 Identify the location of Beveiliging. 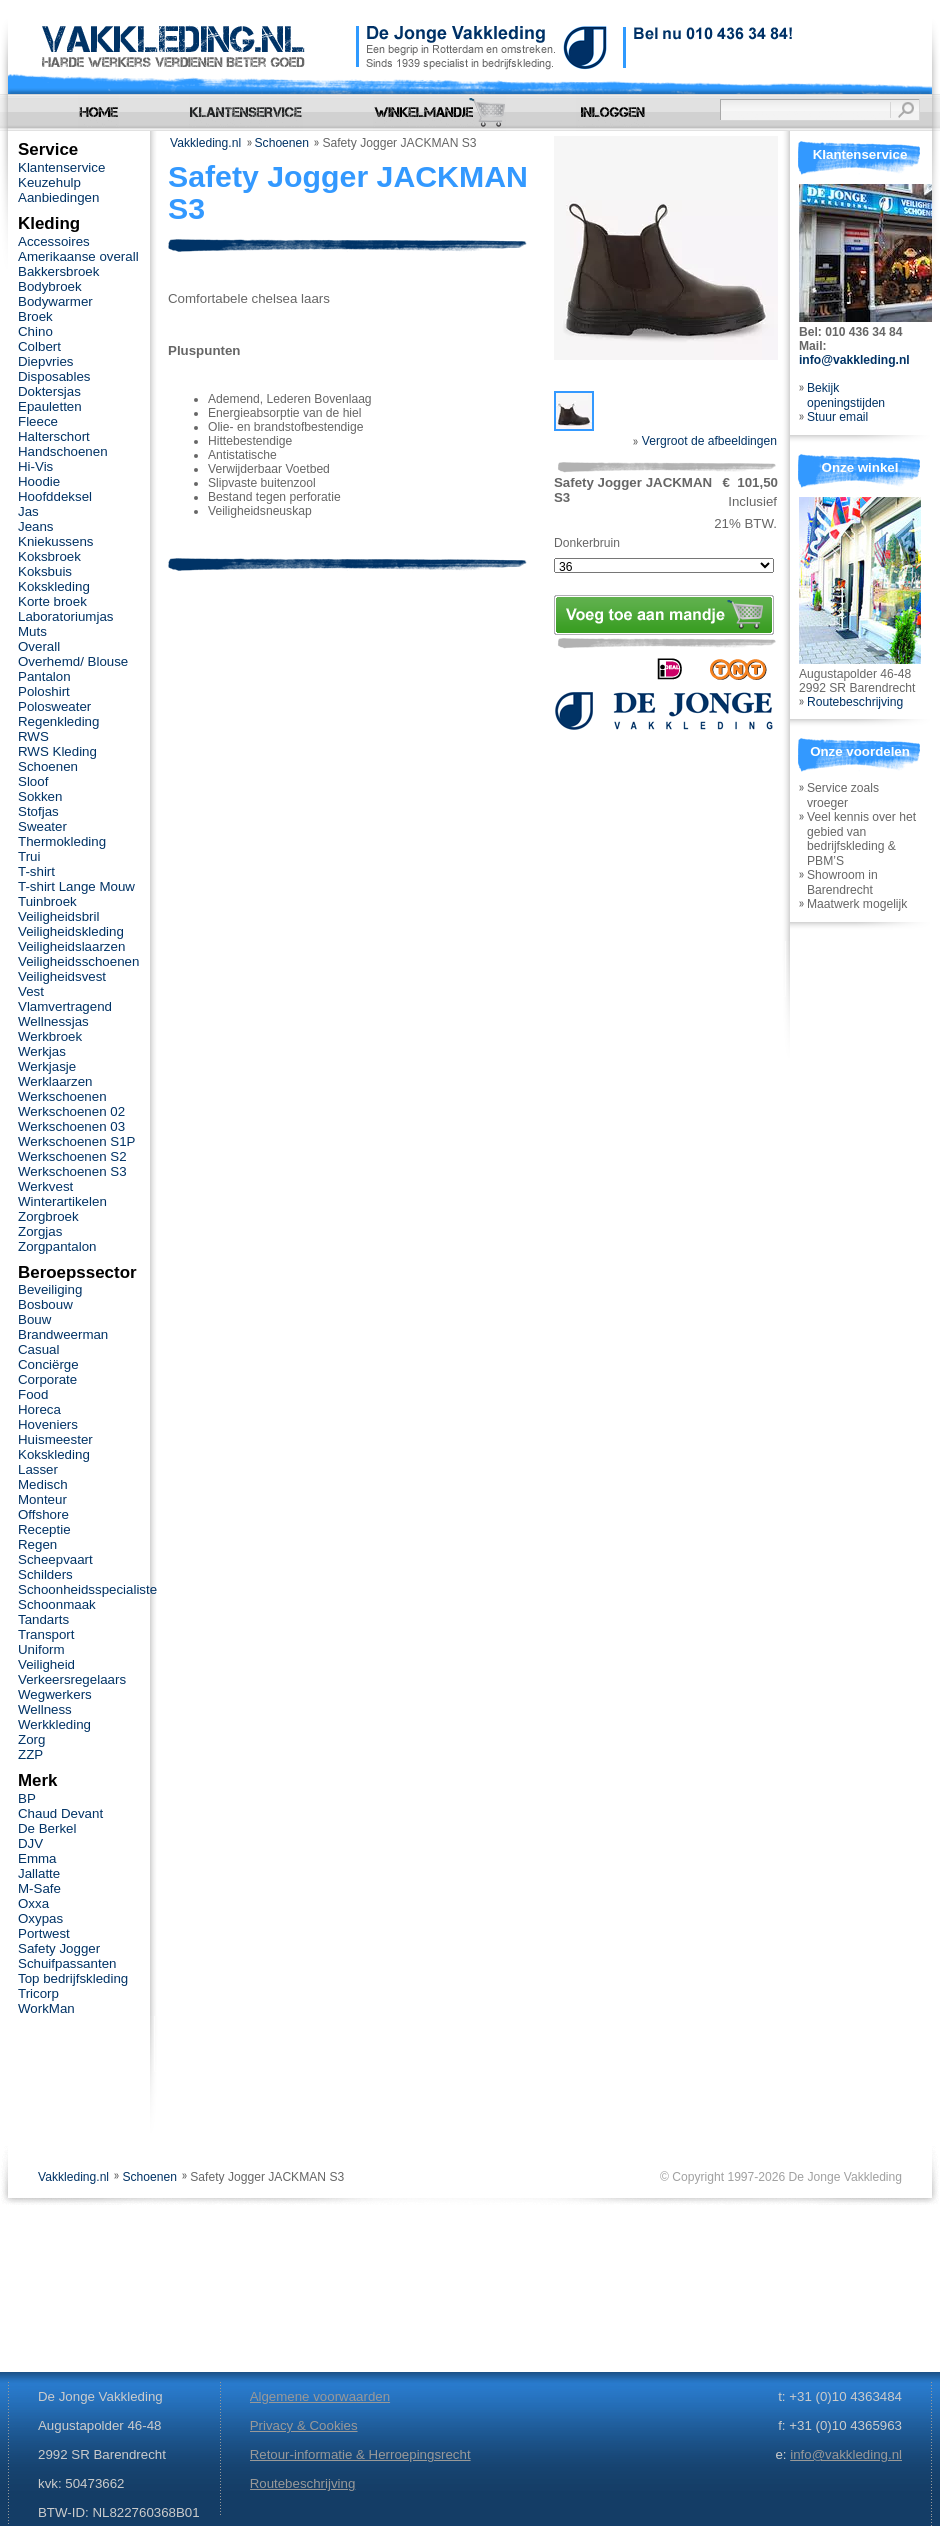
(50, 1289).